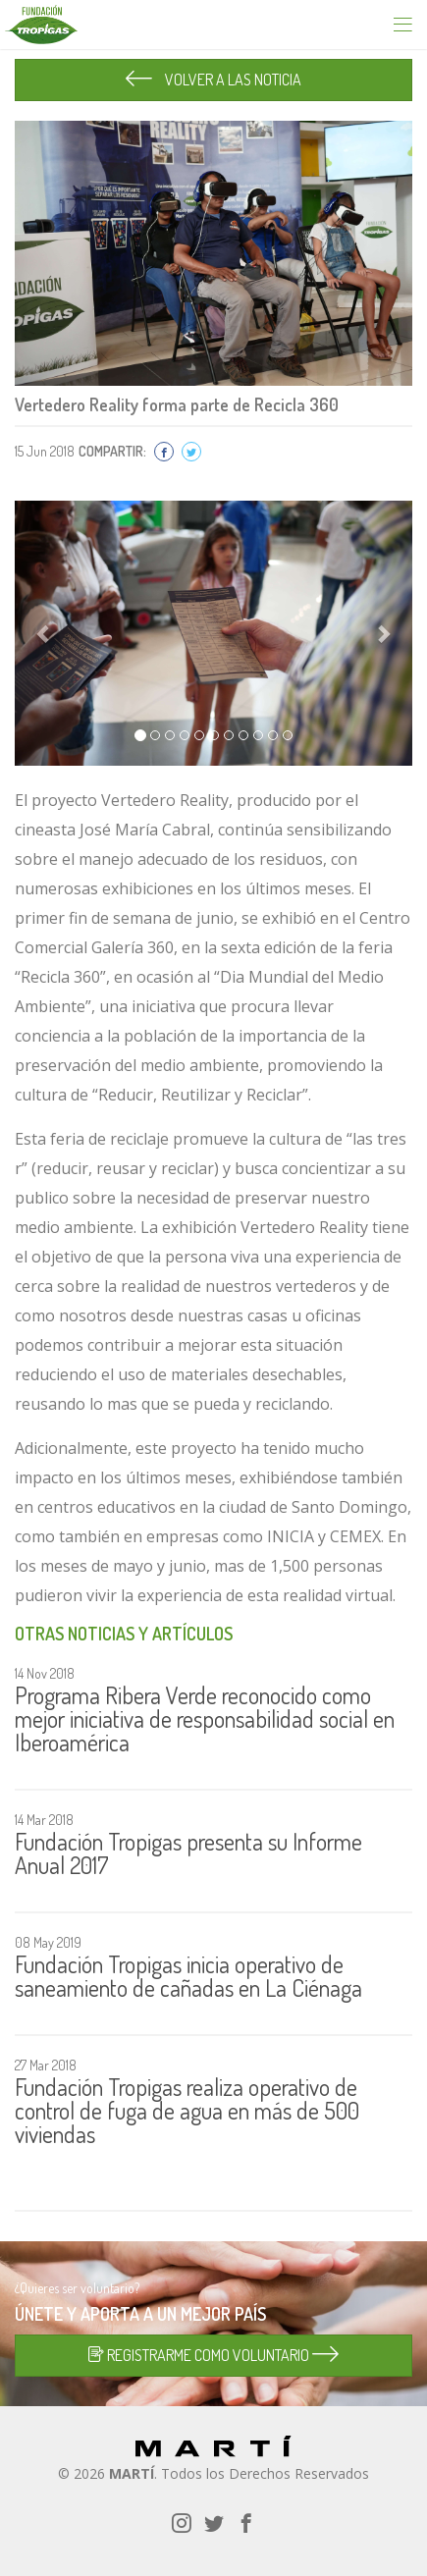 The image size is (427, 2576). I want to click on REGISTRARME COMO VOLUNTARIO, so click(213, 2355).